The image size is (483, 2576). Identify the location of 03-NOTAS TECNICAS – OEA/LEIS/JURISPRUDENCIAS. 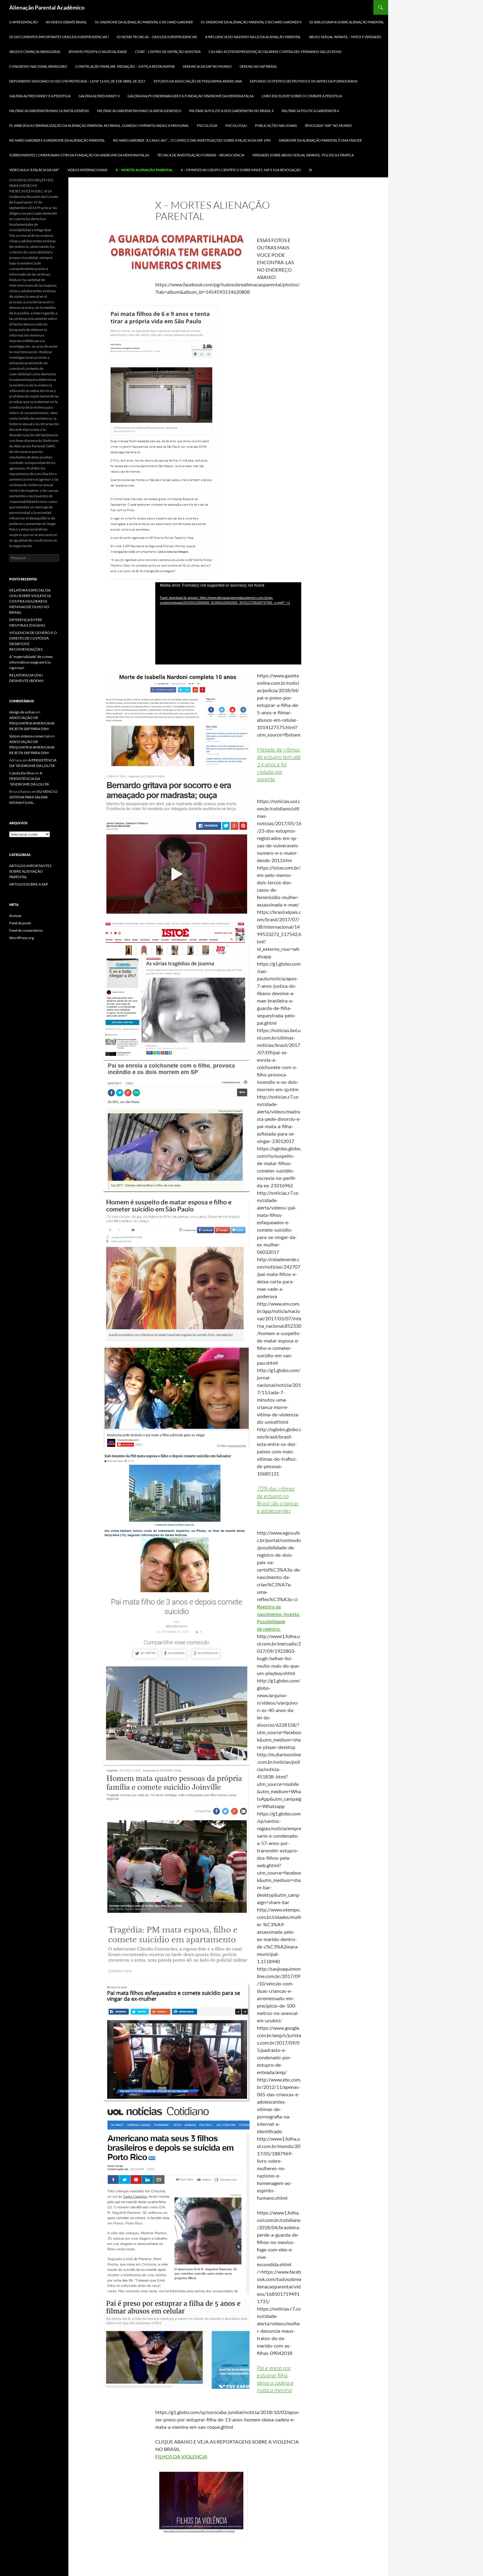
(157, 37).